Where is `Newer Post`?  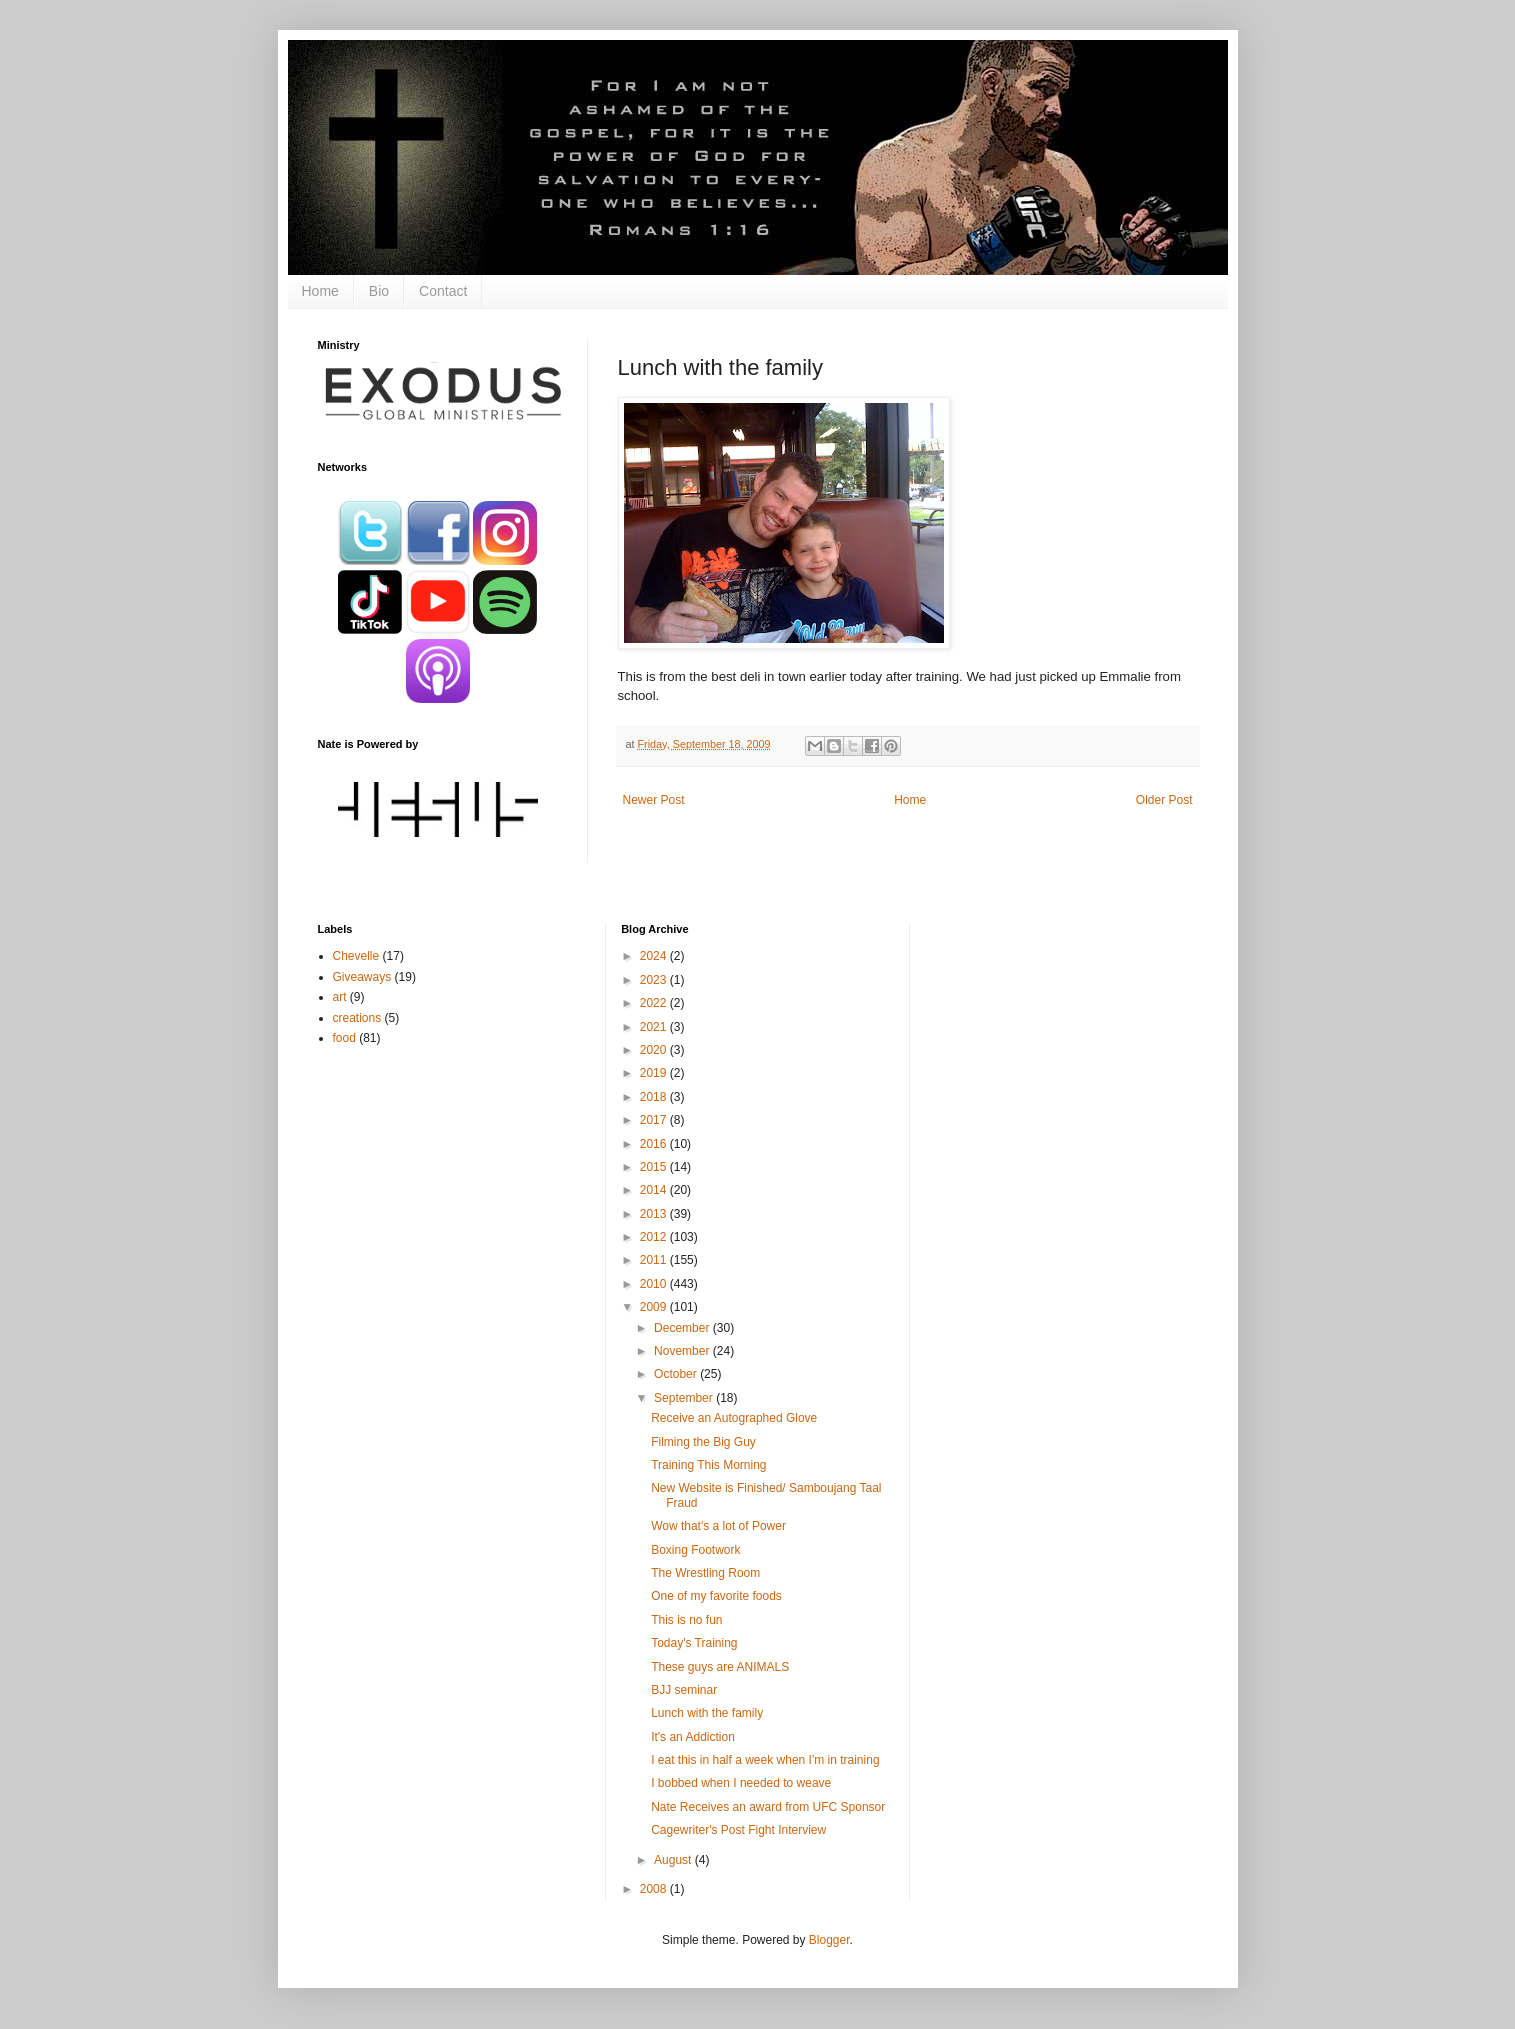
Newer Post is located at coordinates (654, 800).